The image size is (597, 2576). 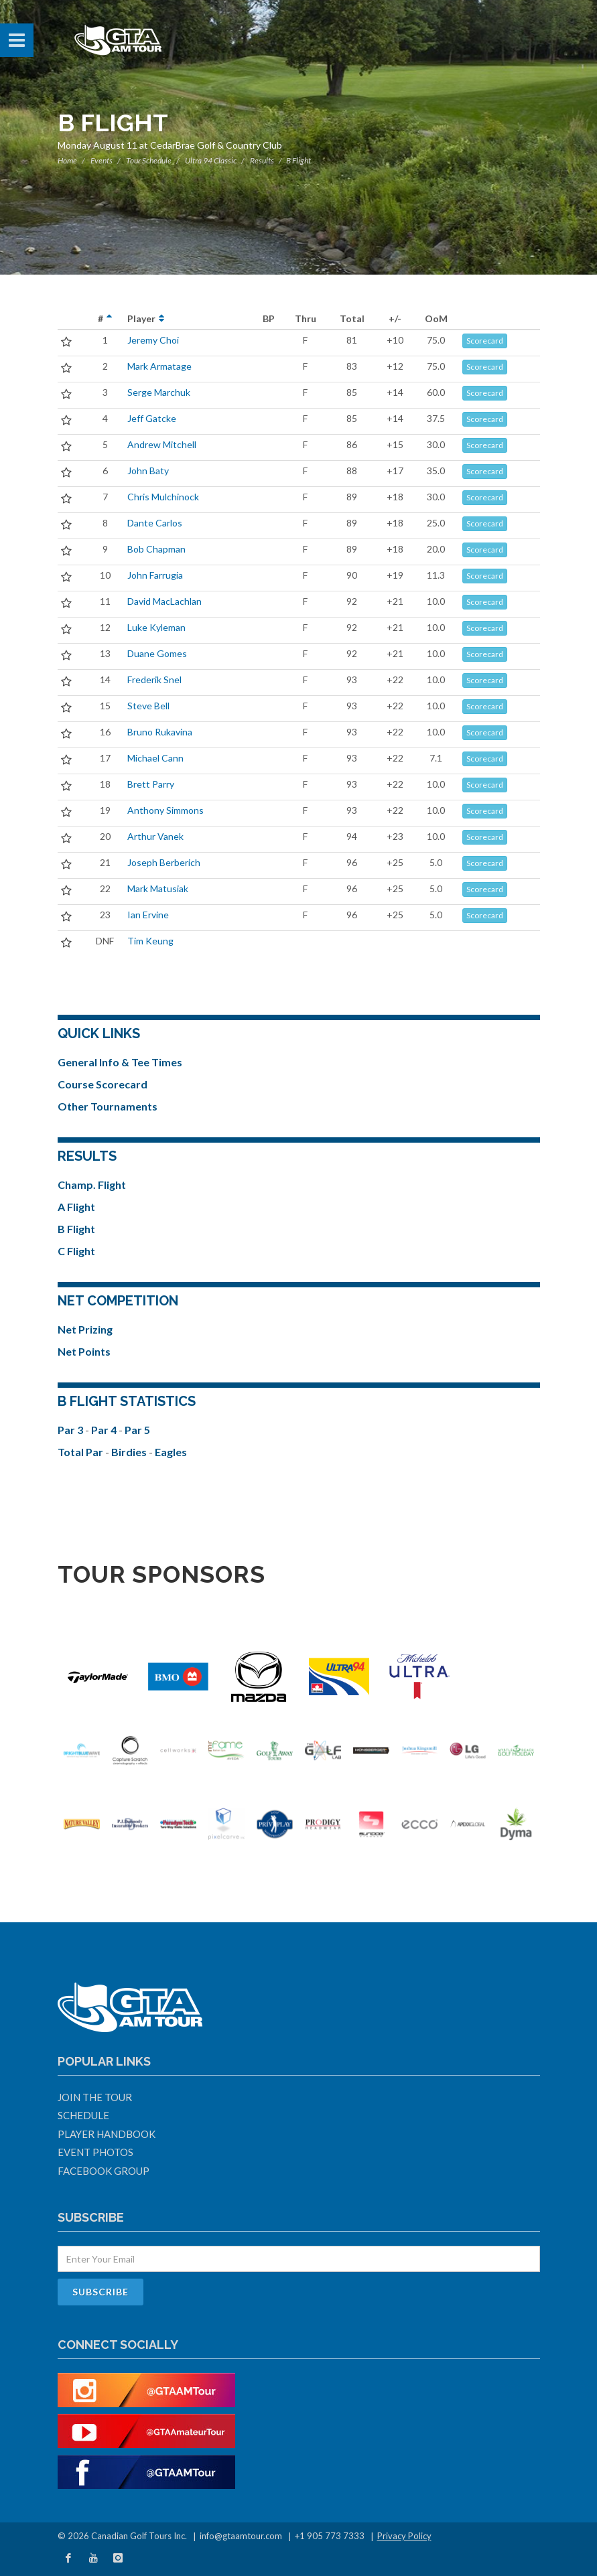 I want to click on Jeremy Choi, so click(x=153, y=340).